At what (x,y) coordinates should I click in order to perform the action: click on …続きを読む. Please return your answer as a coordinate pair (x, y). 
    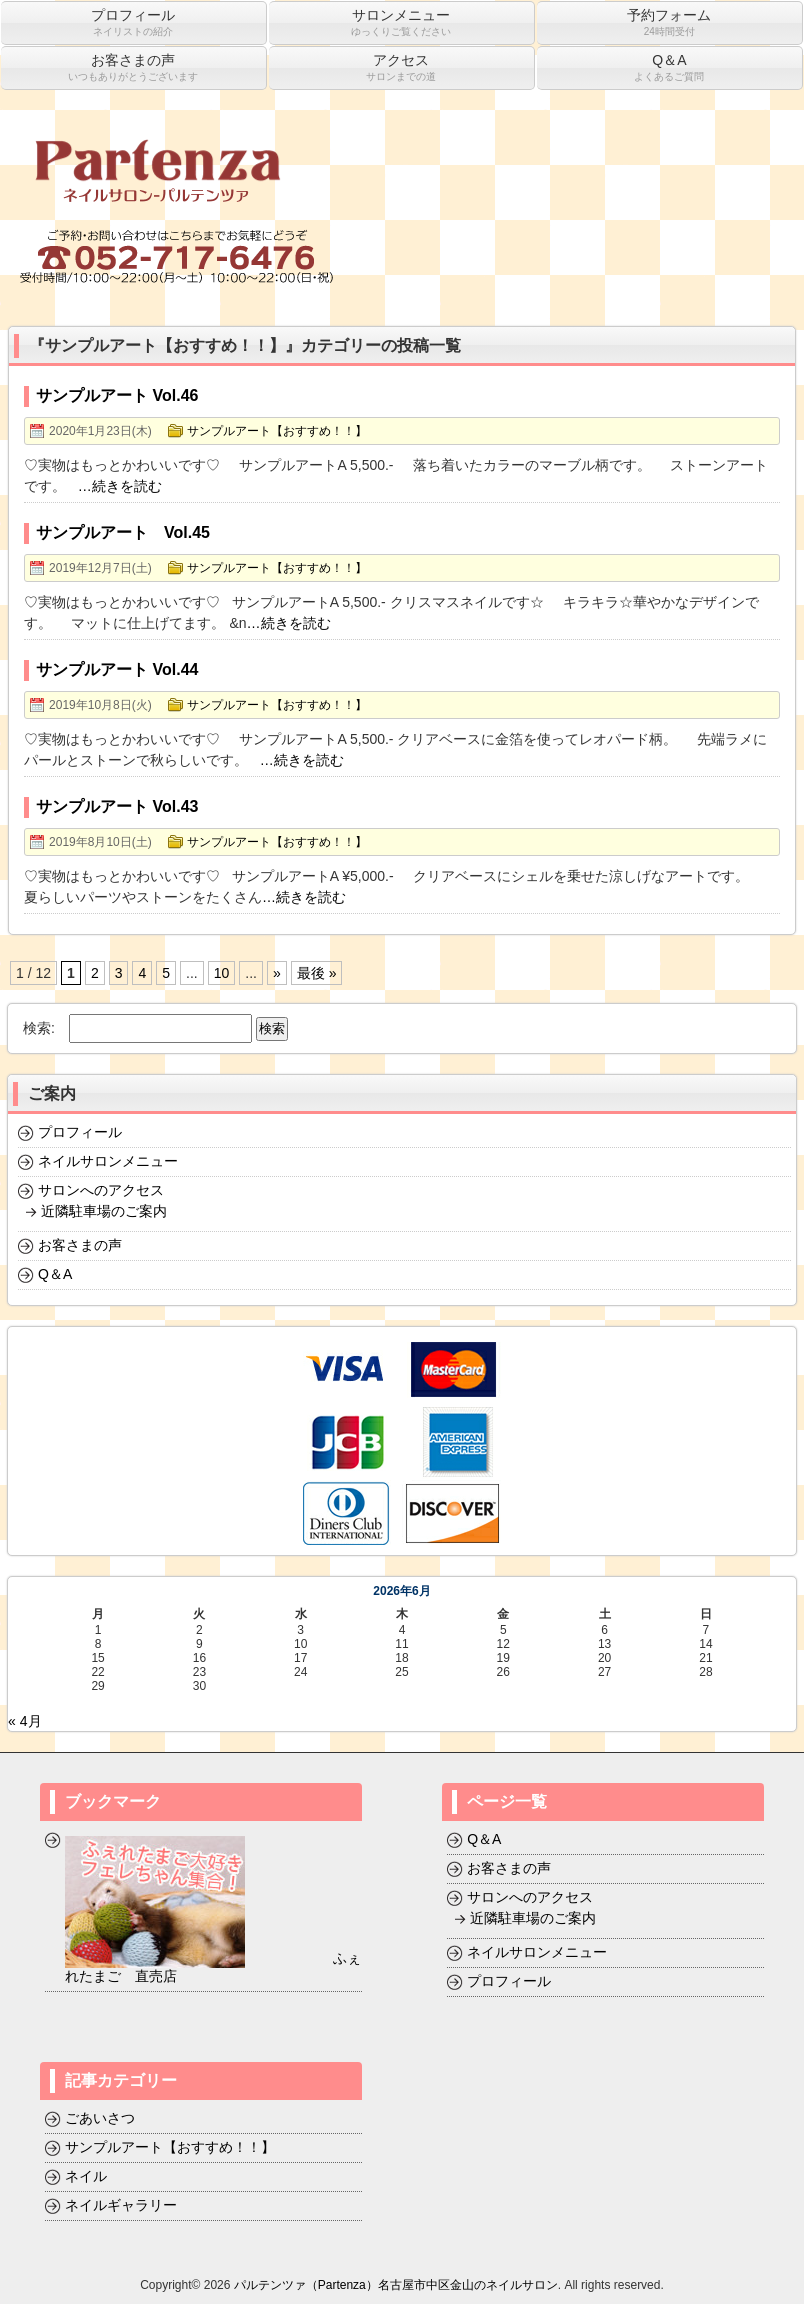
    Looking at the image, I should click on (120, 486).